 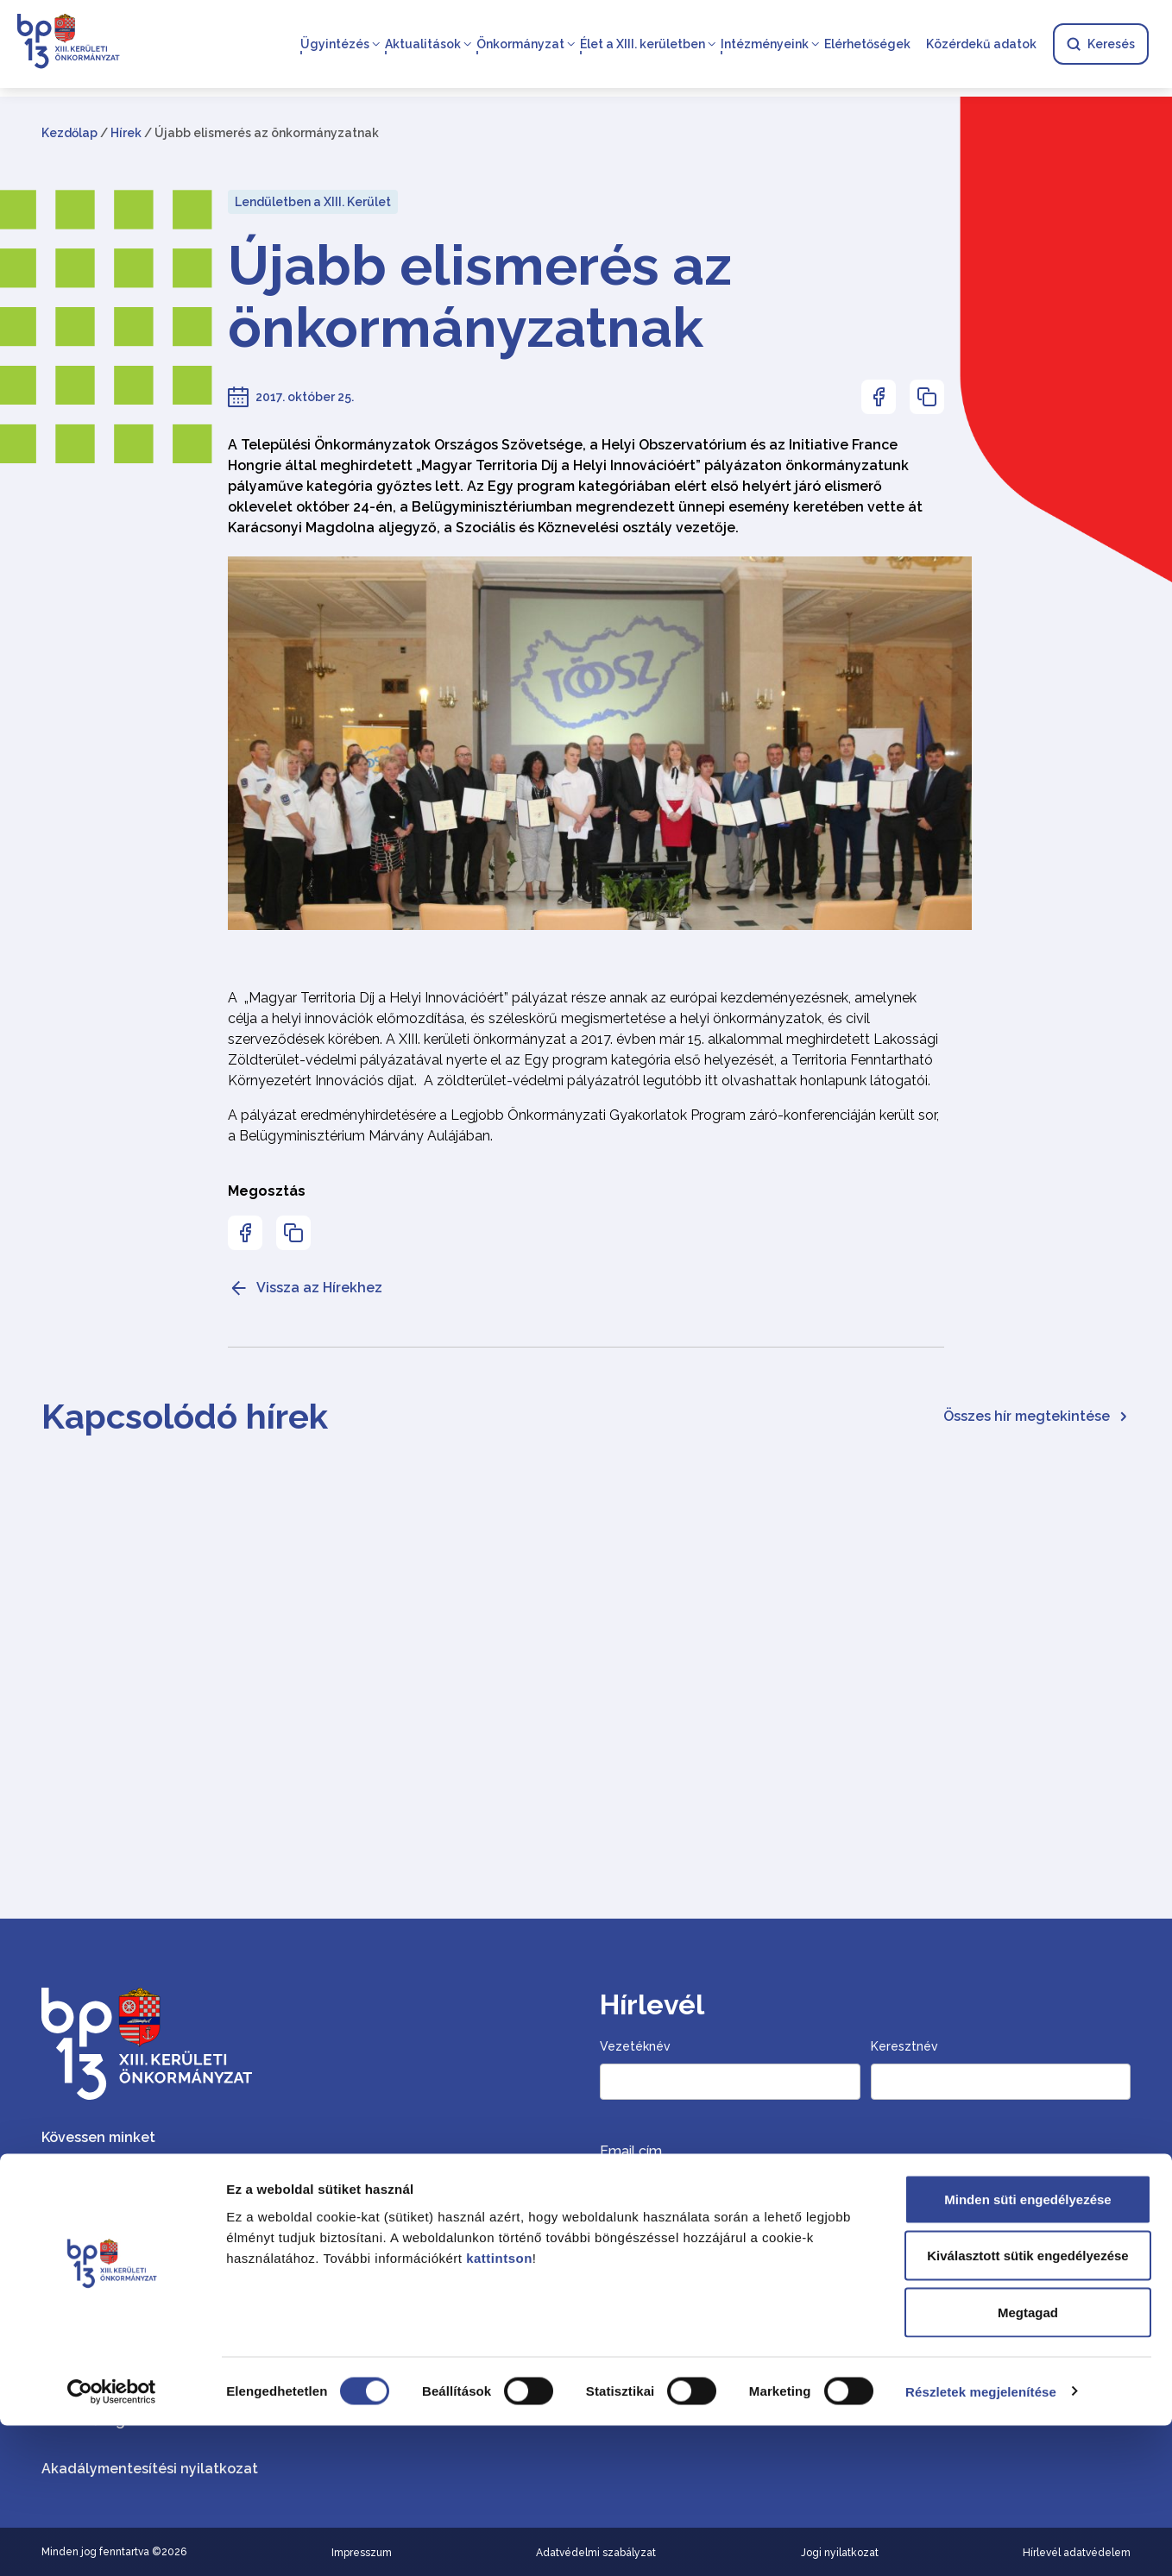 I want to click on [Az oldal Facebookon való megosztásához nyomja meg az enter billentyűt], so click(x=878, y=397).